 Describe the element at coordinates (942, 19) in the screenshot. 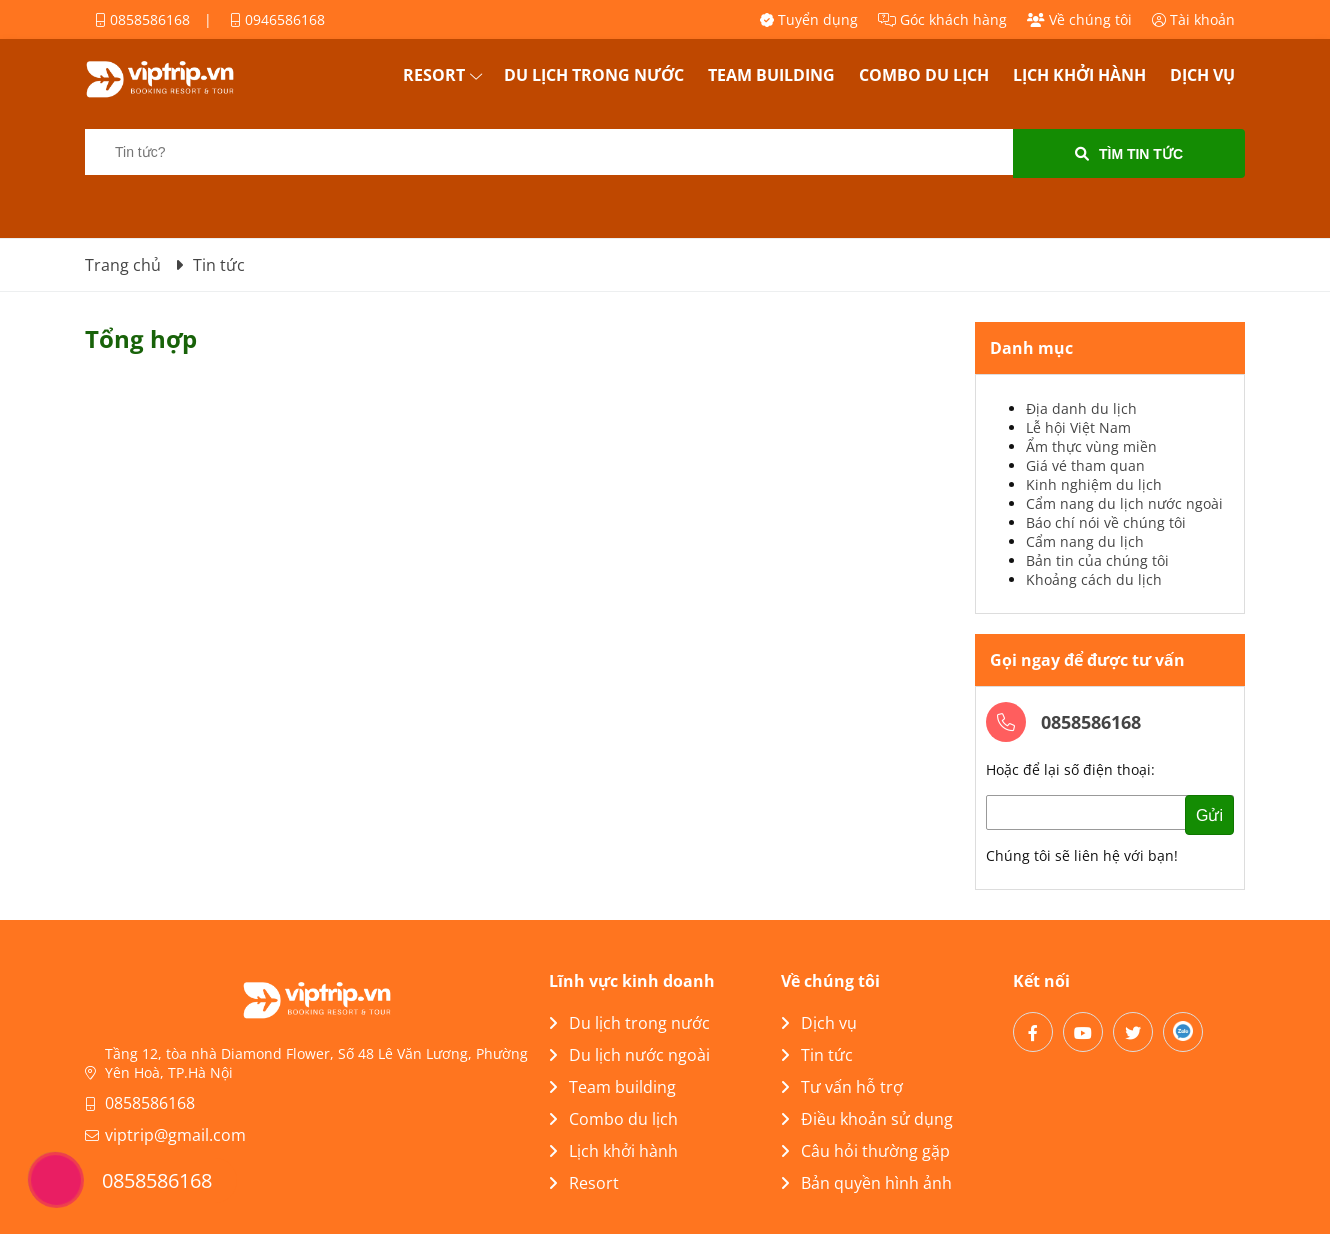

I see `Góc khách hàng` at that location.